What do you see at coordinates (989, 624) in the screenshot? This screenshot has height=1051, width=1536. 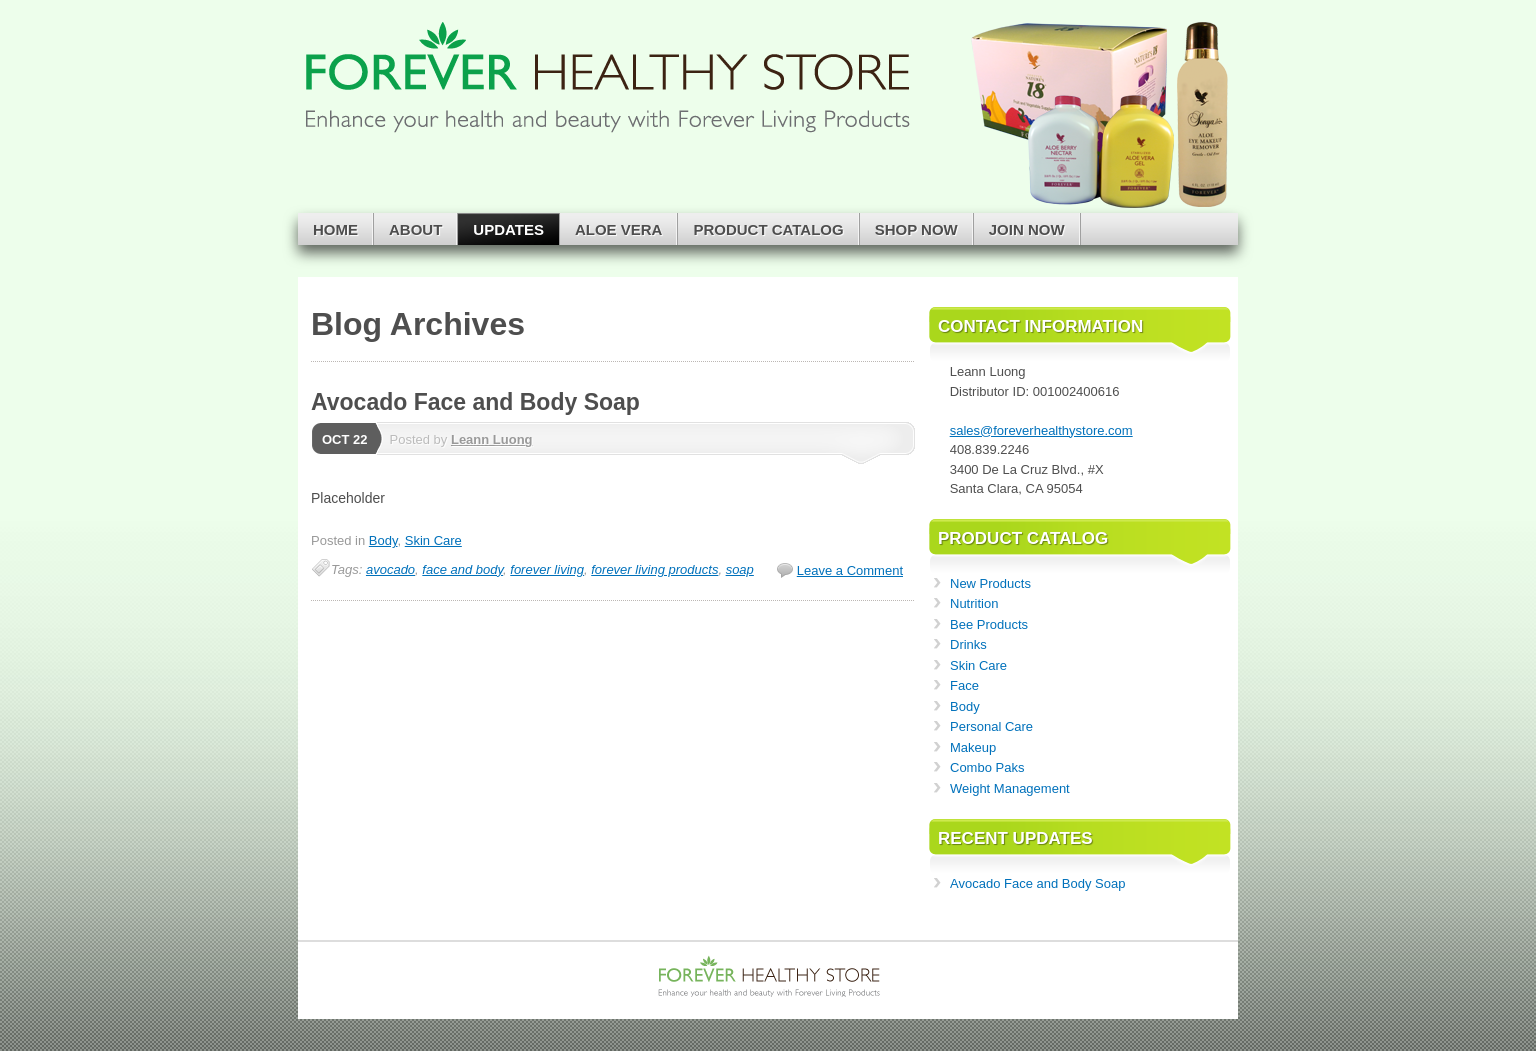 I see `Bee Products` at bounding box center [989, 624].